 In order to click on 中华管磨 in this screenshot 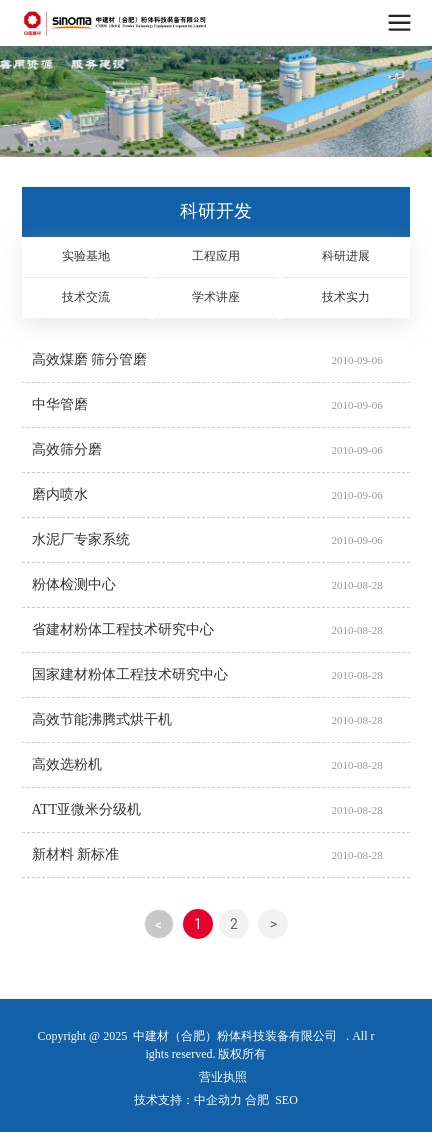, I will do `click(60, 404)`.